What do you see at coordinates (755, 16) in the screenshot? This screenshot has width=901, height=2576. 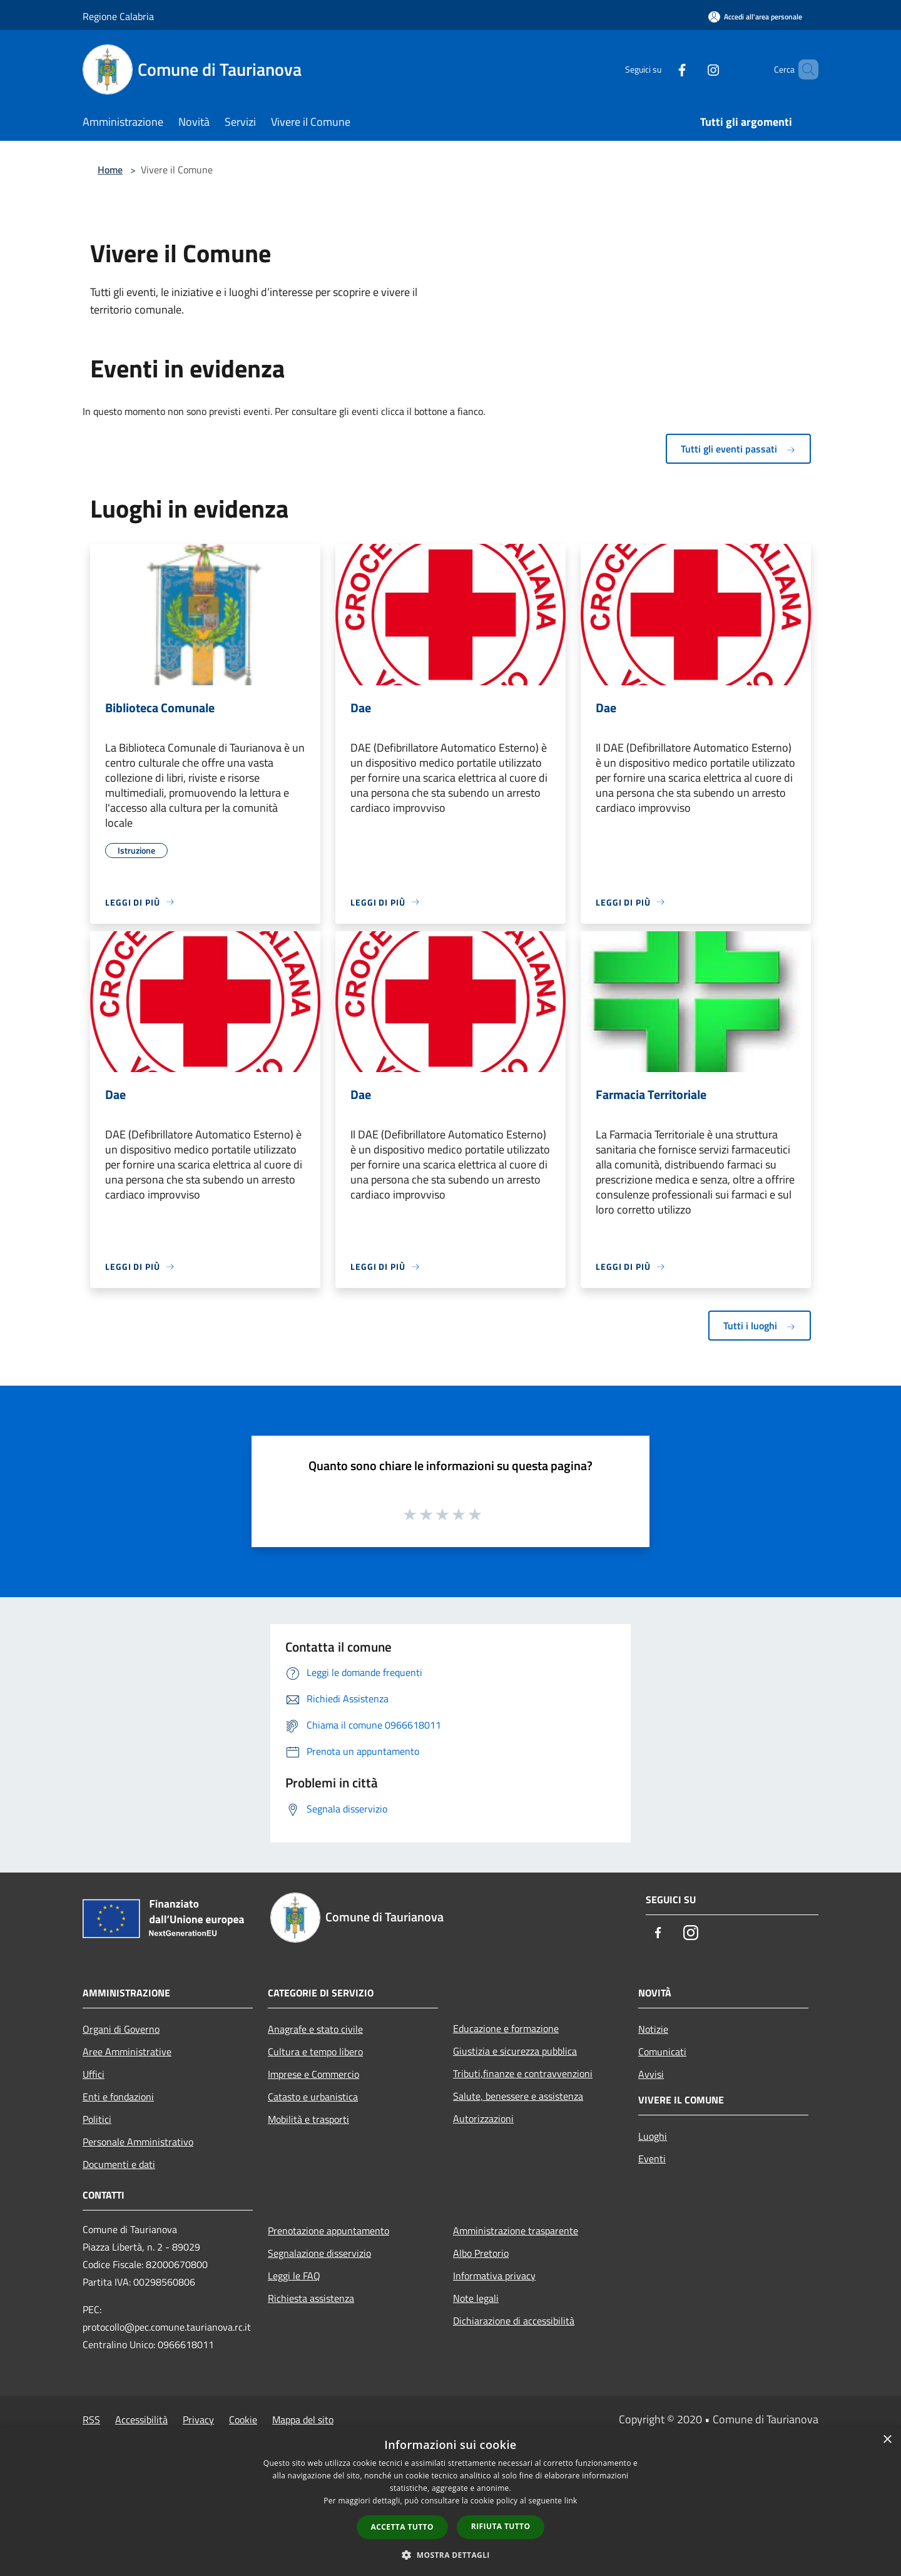 I see `[Accedi all'area personale]` at bounding box center [755, 16].